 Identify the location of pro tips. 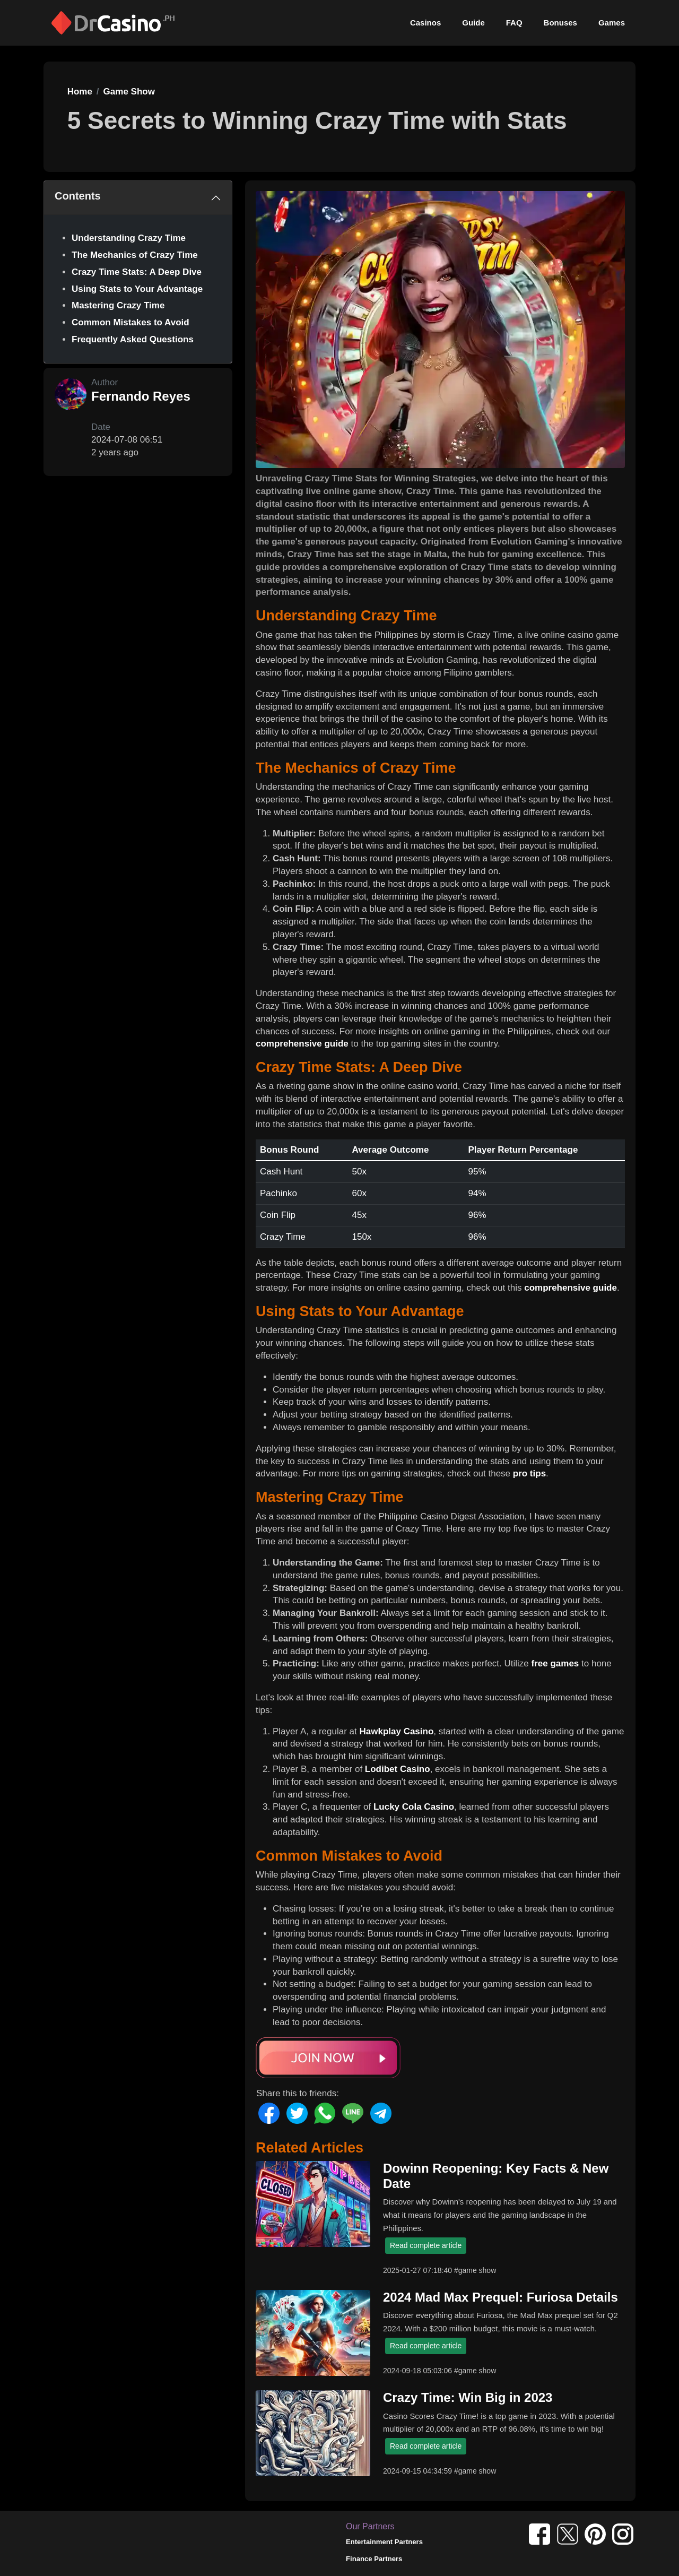
(529, 1473).